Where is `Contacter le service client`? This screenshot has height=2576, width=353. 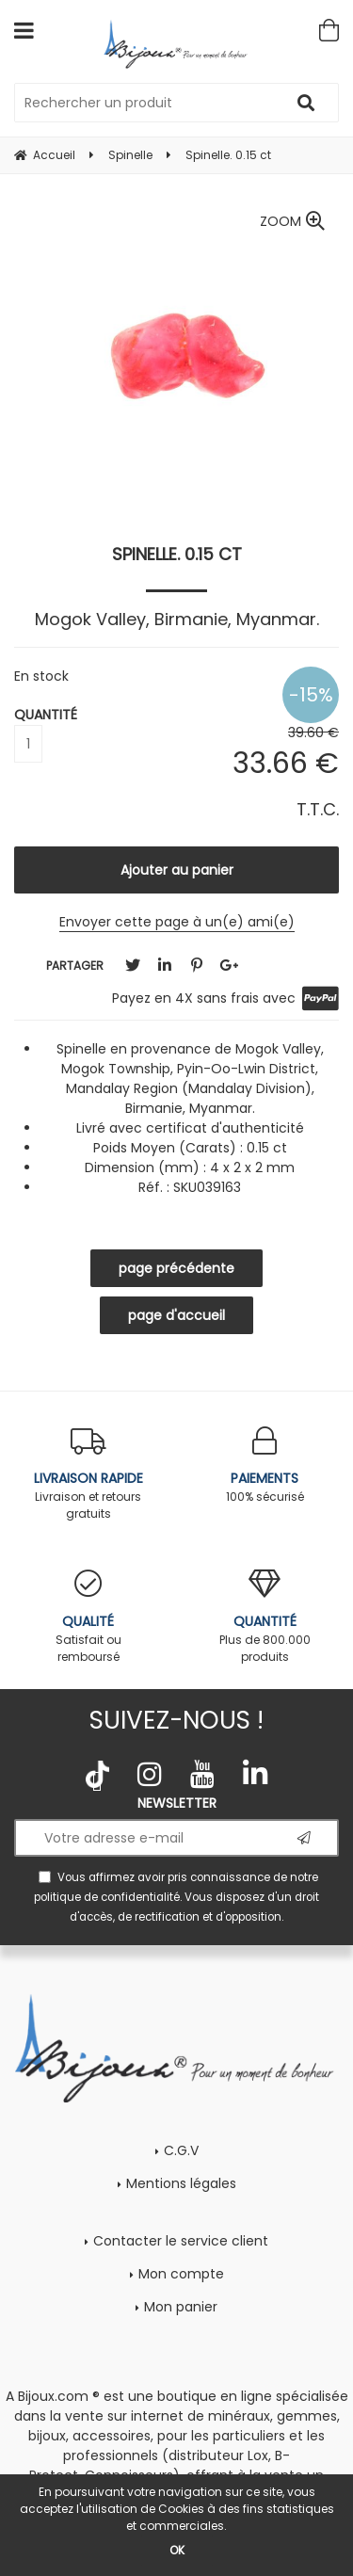 Contacter le service client is located at coordinates (180, 2240).